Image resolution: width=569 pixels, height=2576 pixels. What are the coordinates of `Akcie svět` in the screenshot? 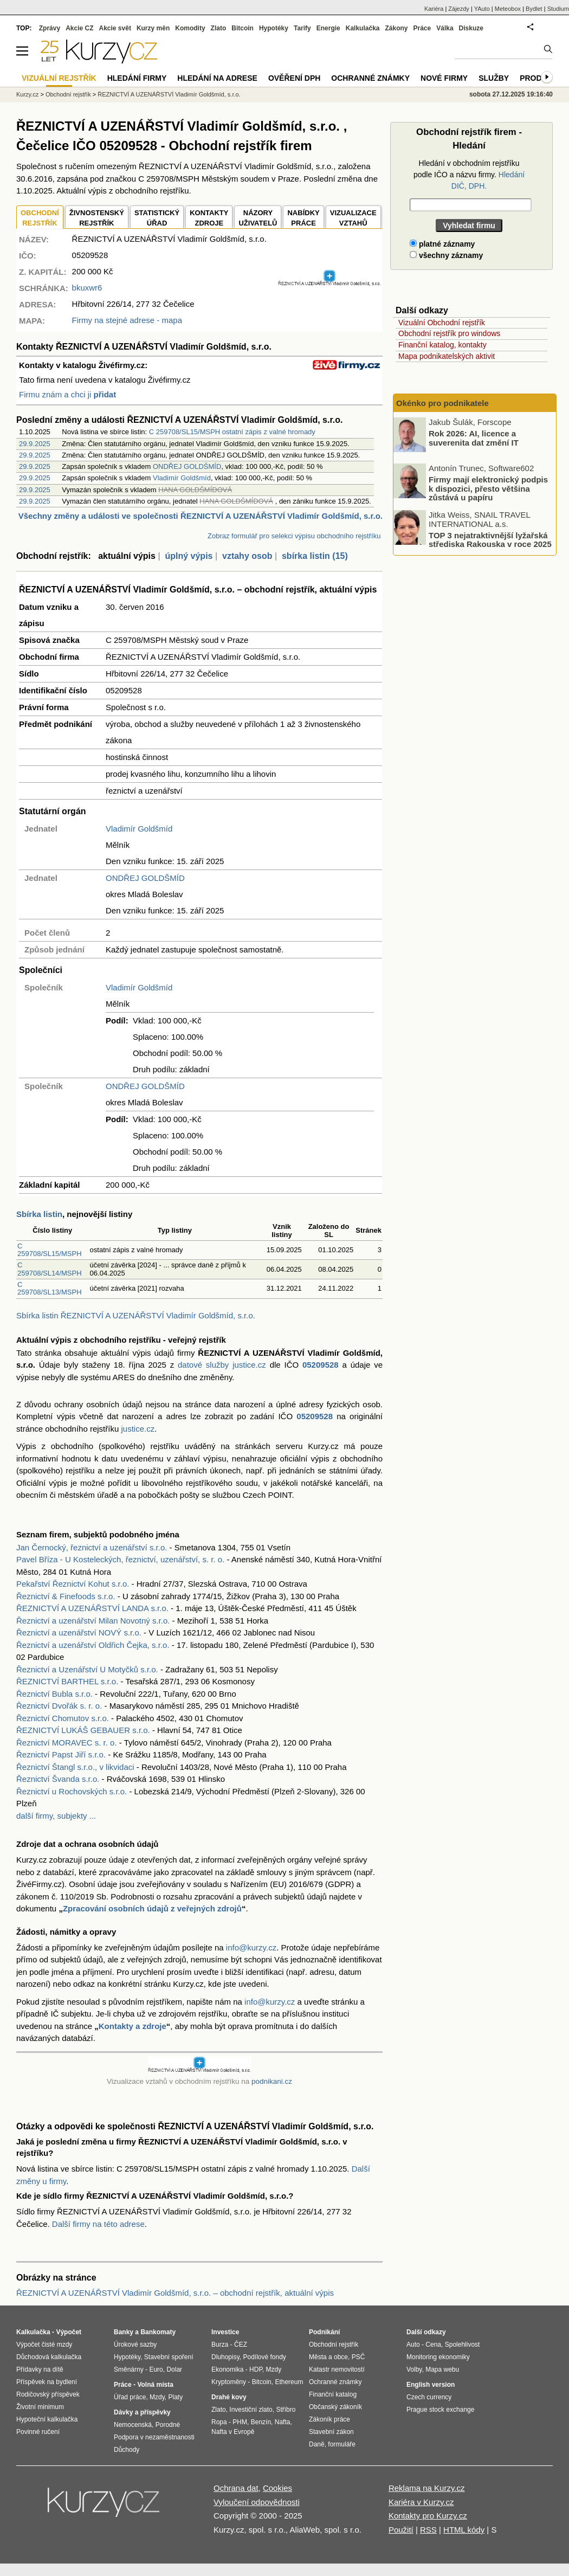 It's located at (115, 28).